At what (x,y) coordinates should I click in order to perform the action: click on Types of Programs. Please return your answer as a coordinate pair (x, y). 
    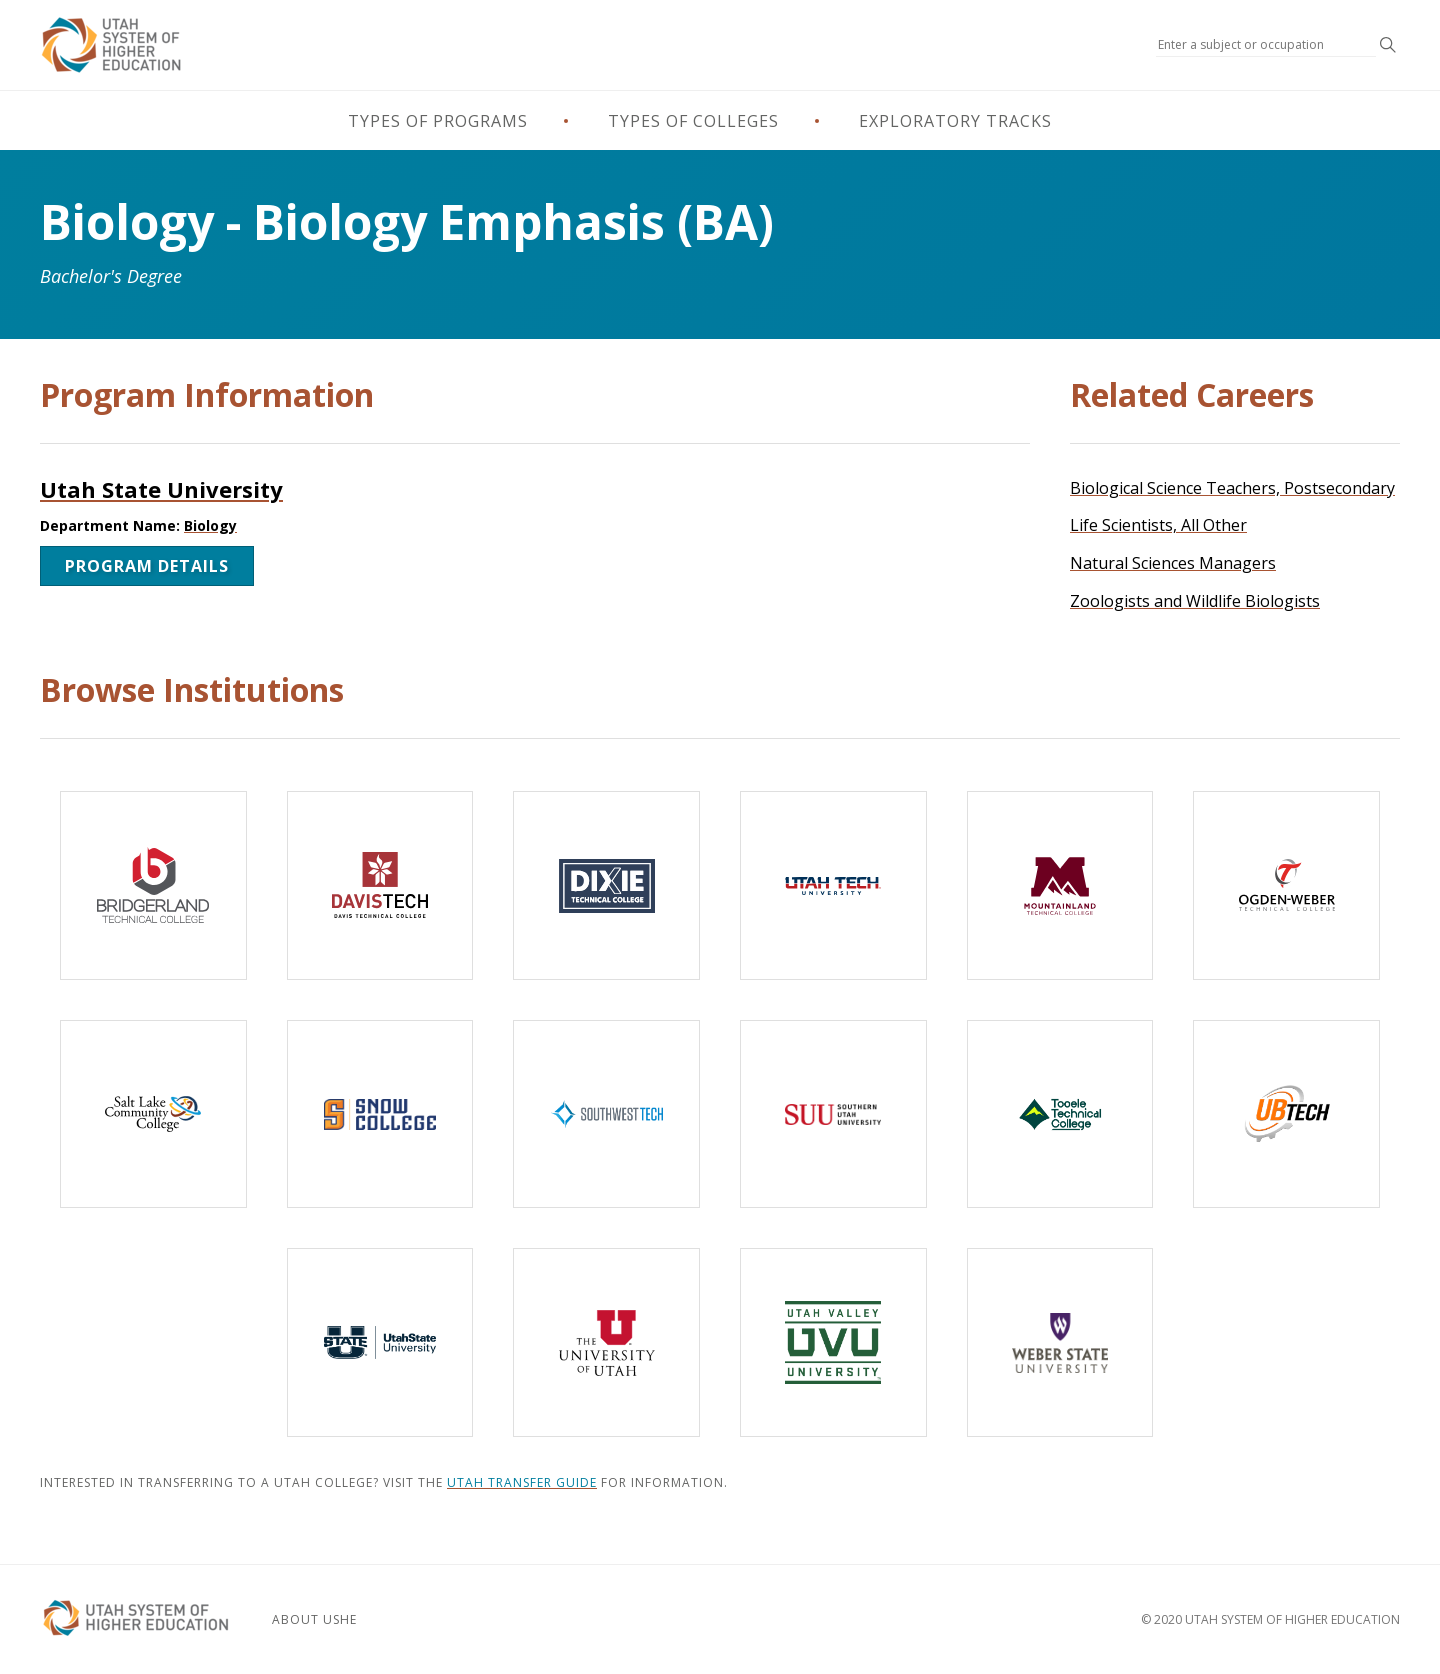
    Looking at the image, I should click on (438, 121).